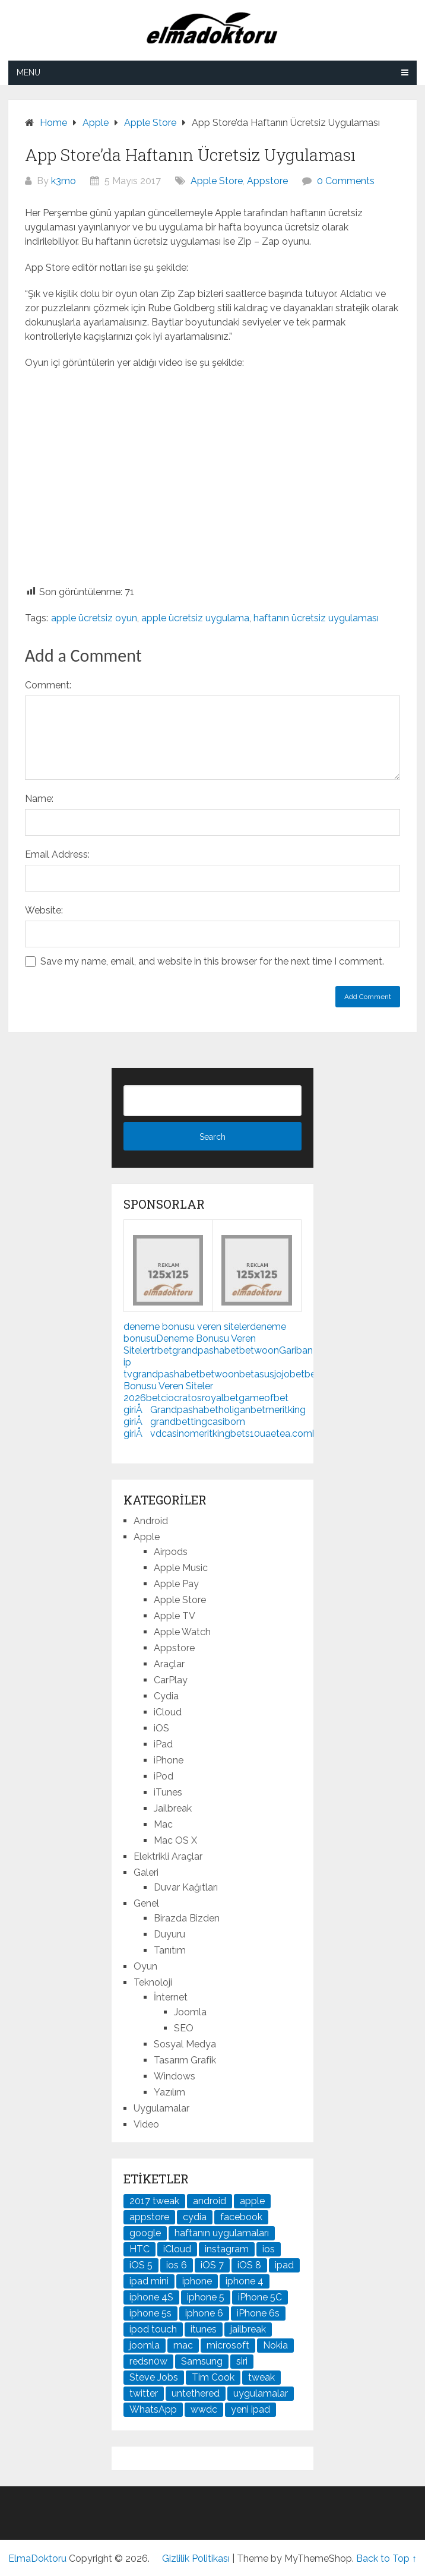 The width and height of the screenshot is (425, 2576). I want to click on iTunes, so click(168, 1792).